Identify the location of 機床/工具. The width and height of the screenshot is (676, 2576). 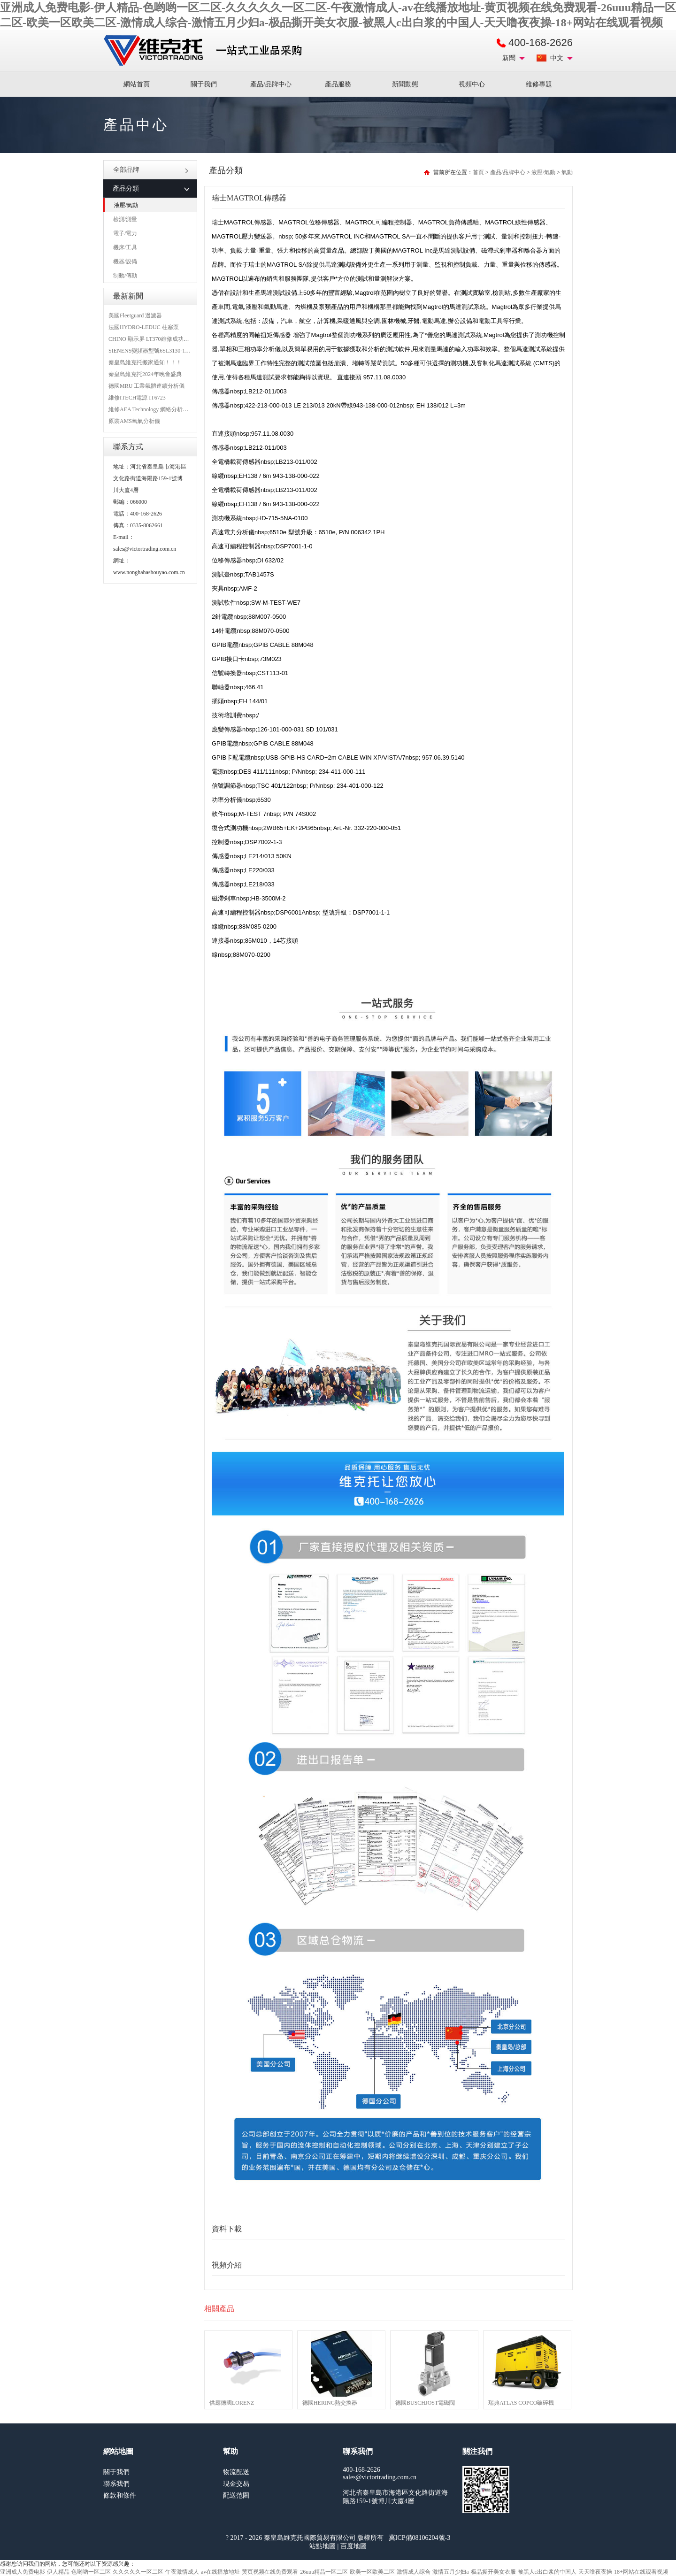
(125, 247).